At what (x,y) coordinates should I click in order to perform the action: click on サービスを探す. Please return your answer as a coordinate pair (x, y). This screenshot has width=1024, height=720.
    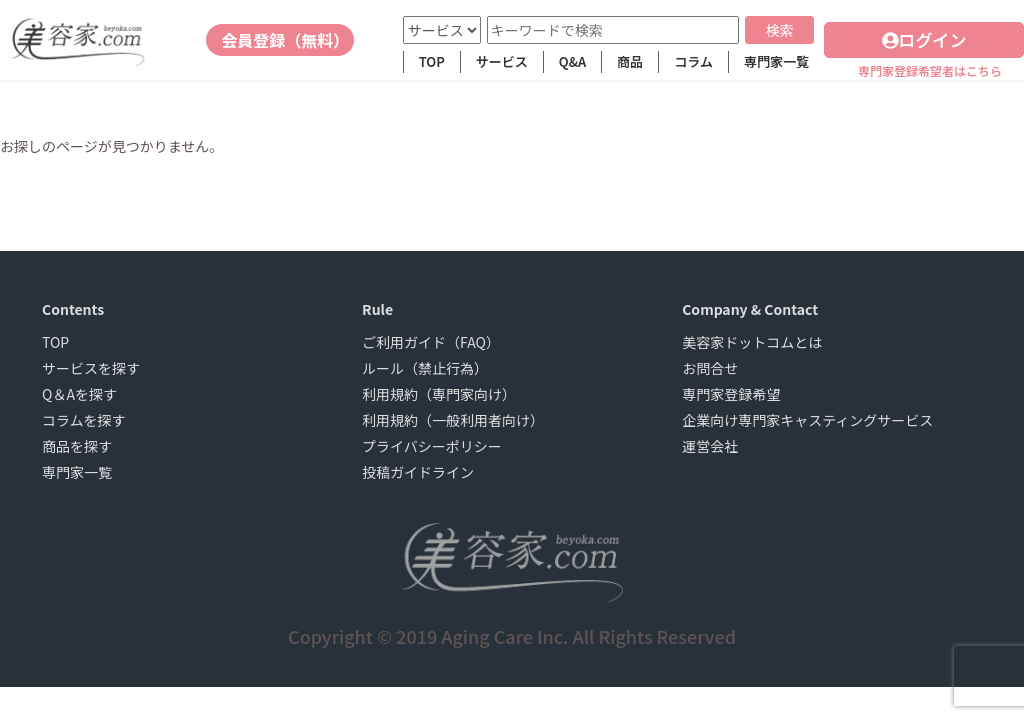
    Looking at the image, I should click on (91, 368).